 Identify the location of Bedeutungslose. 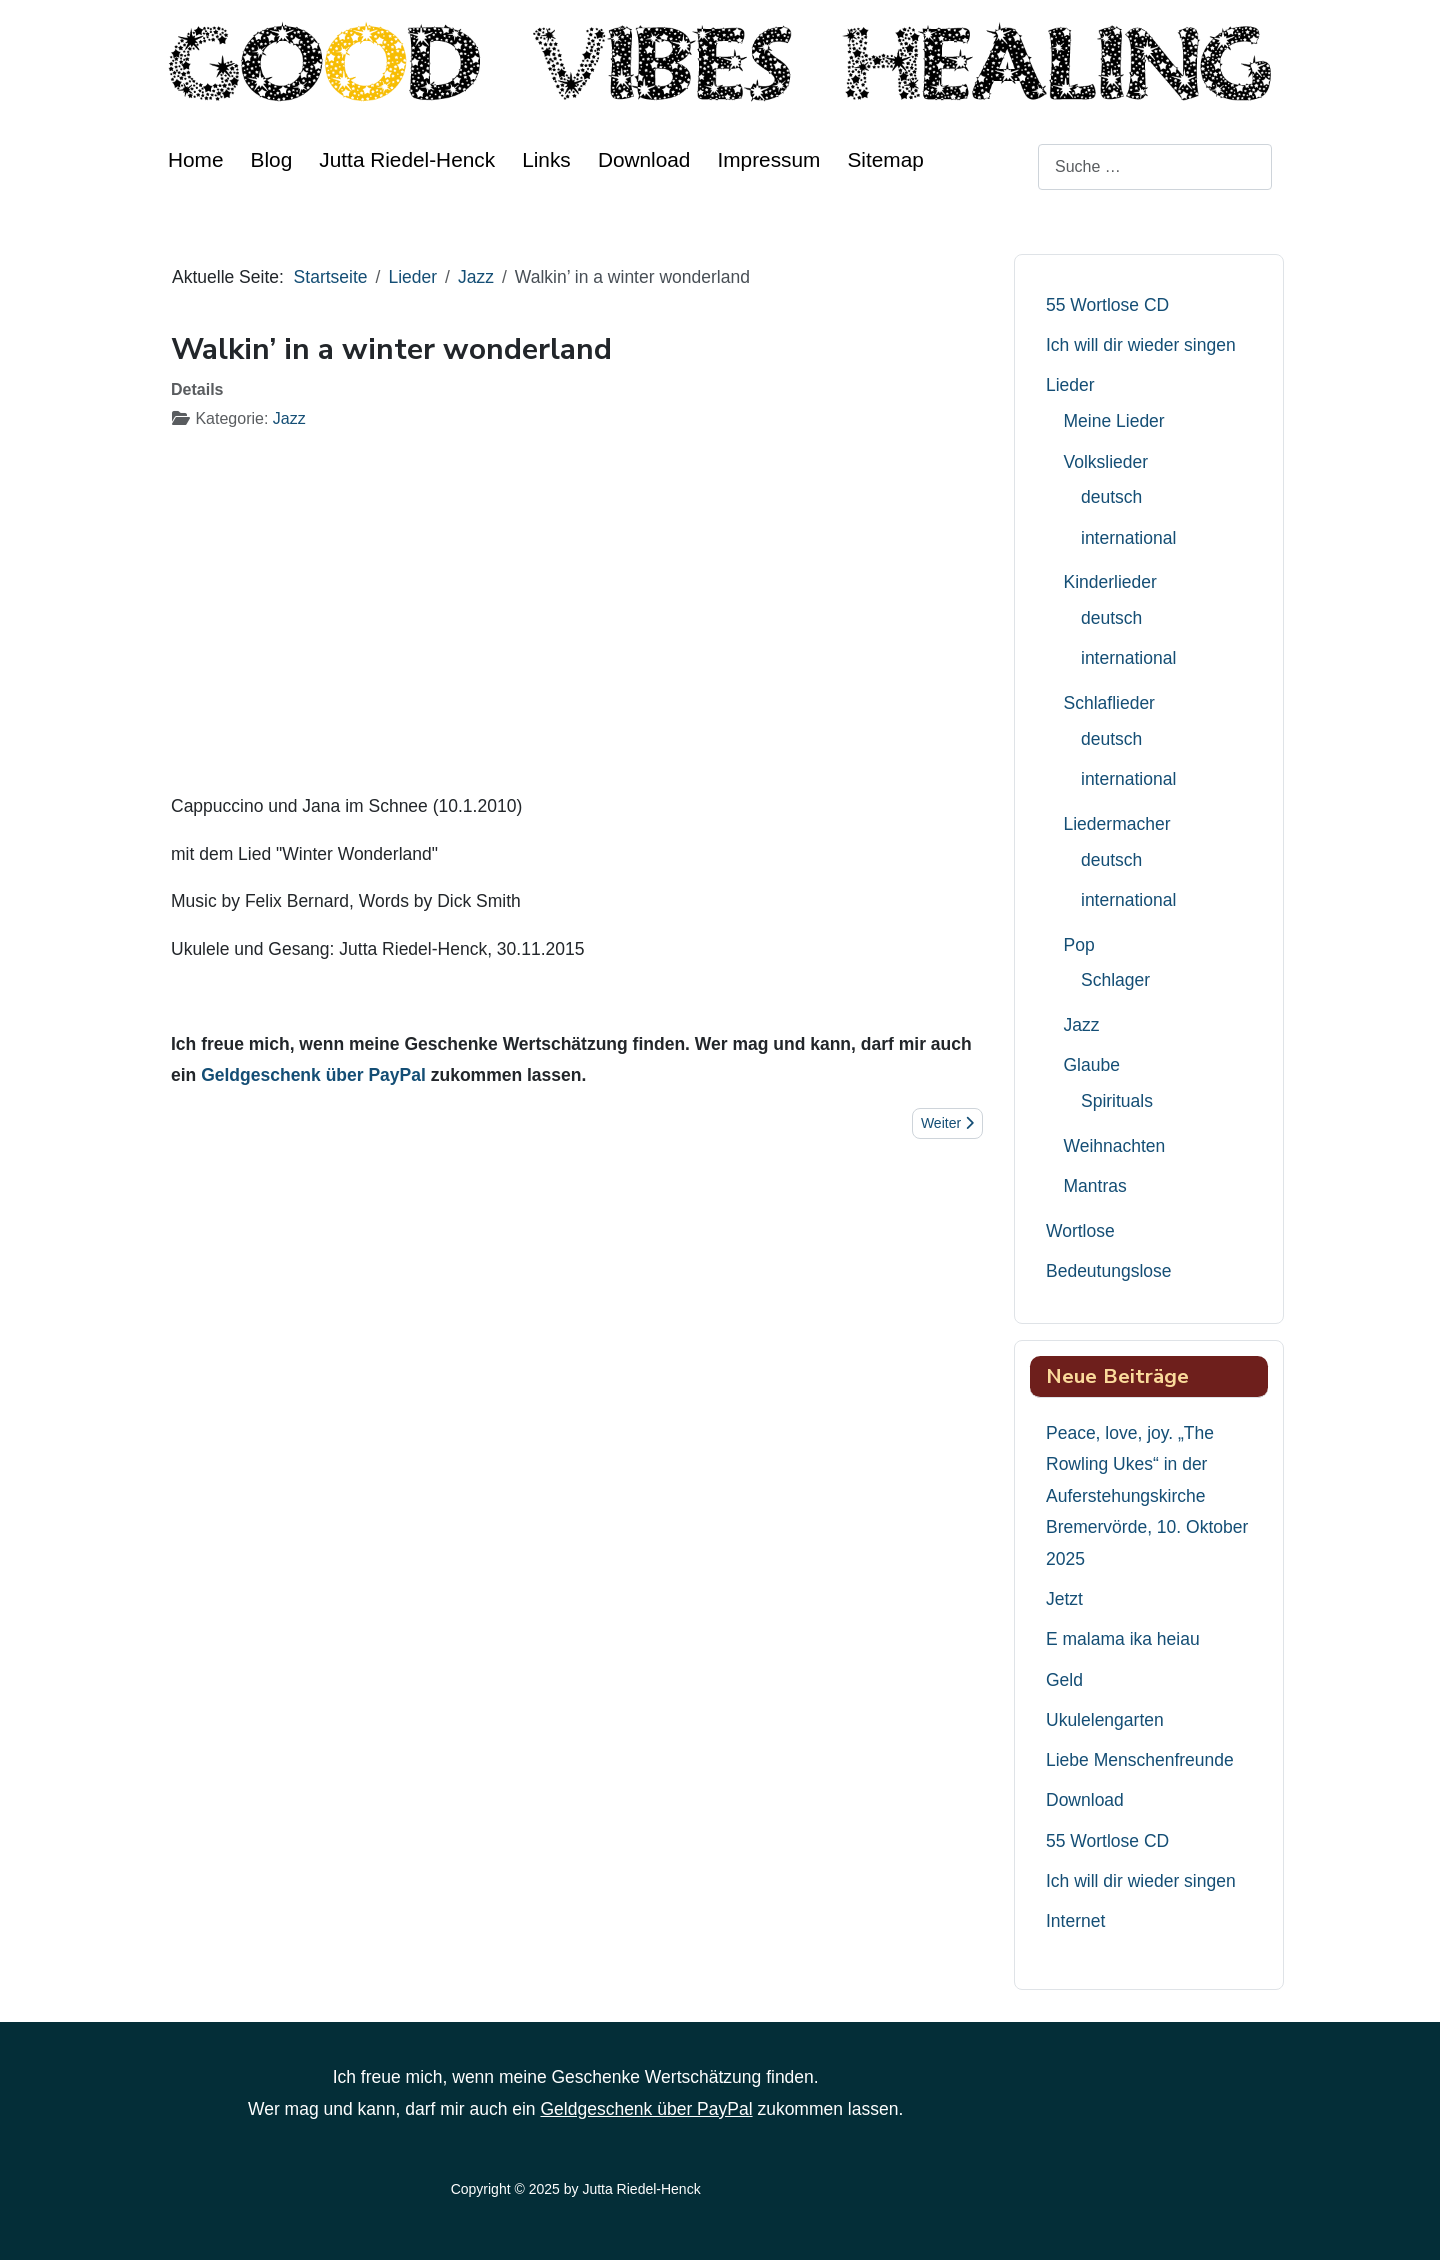
(1109, 1271).